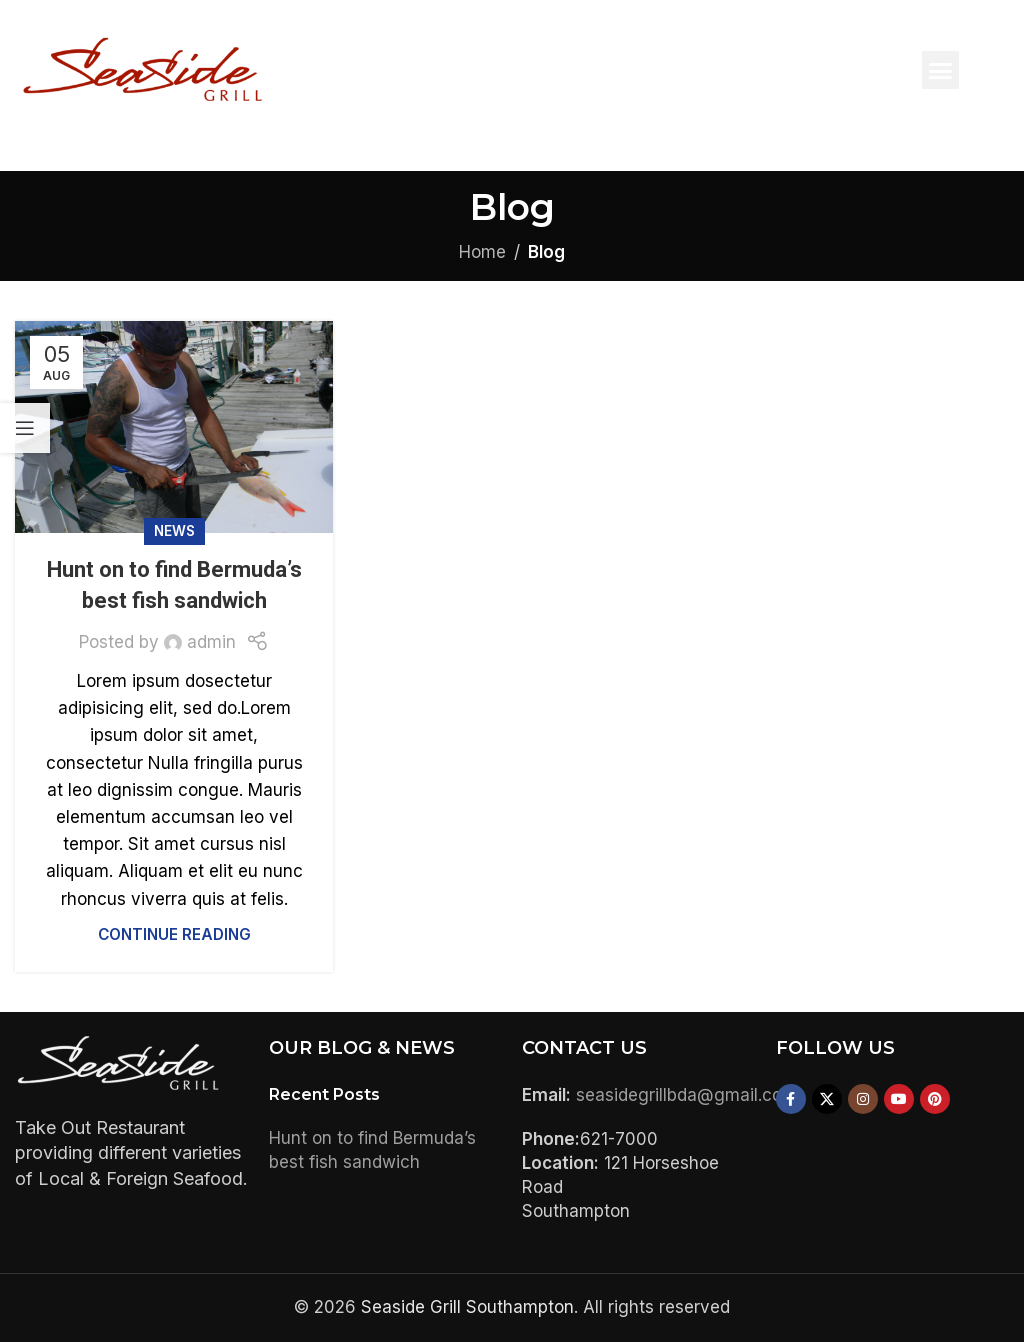 This screenshot has width=1024, height=1342. I want to click on admin, so click(211, 642).